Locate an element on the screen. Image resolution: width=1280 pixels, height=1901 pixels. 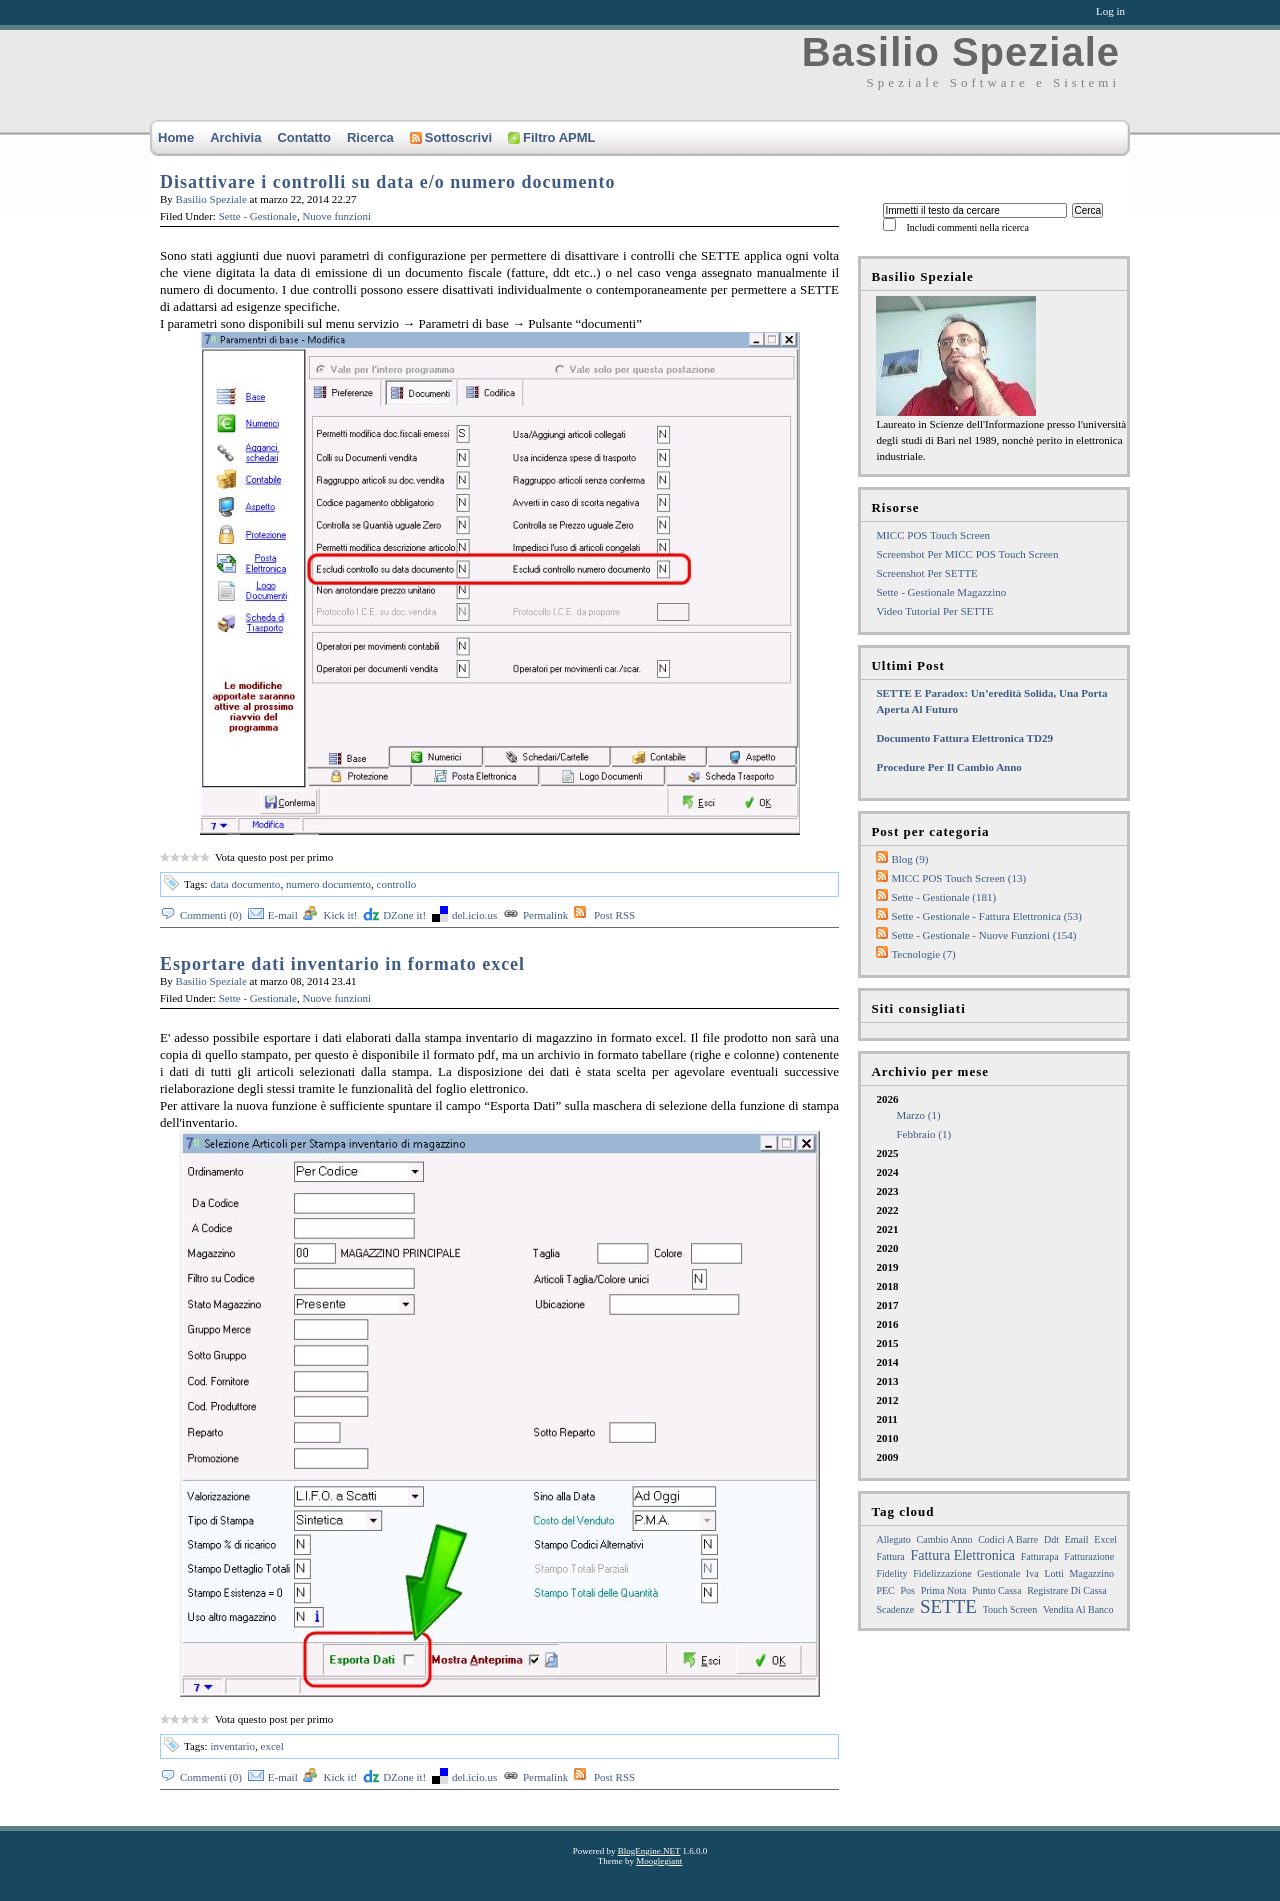
Fidelity is located at coordinates (891, 1573).